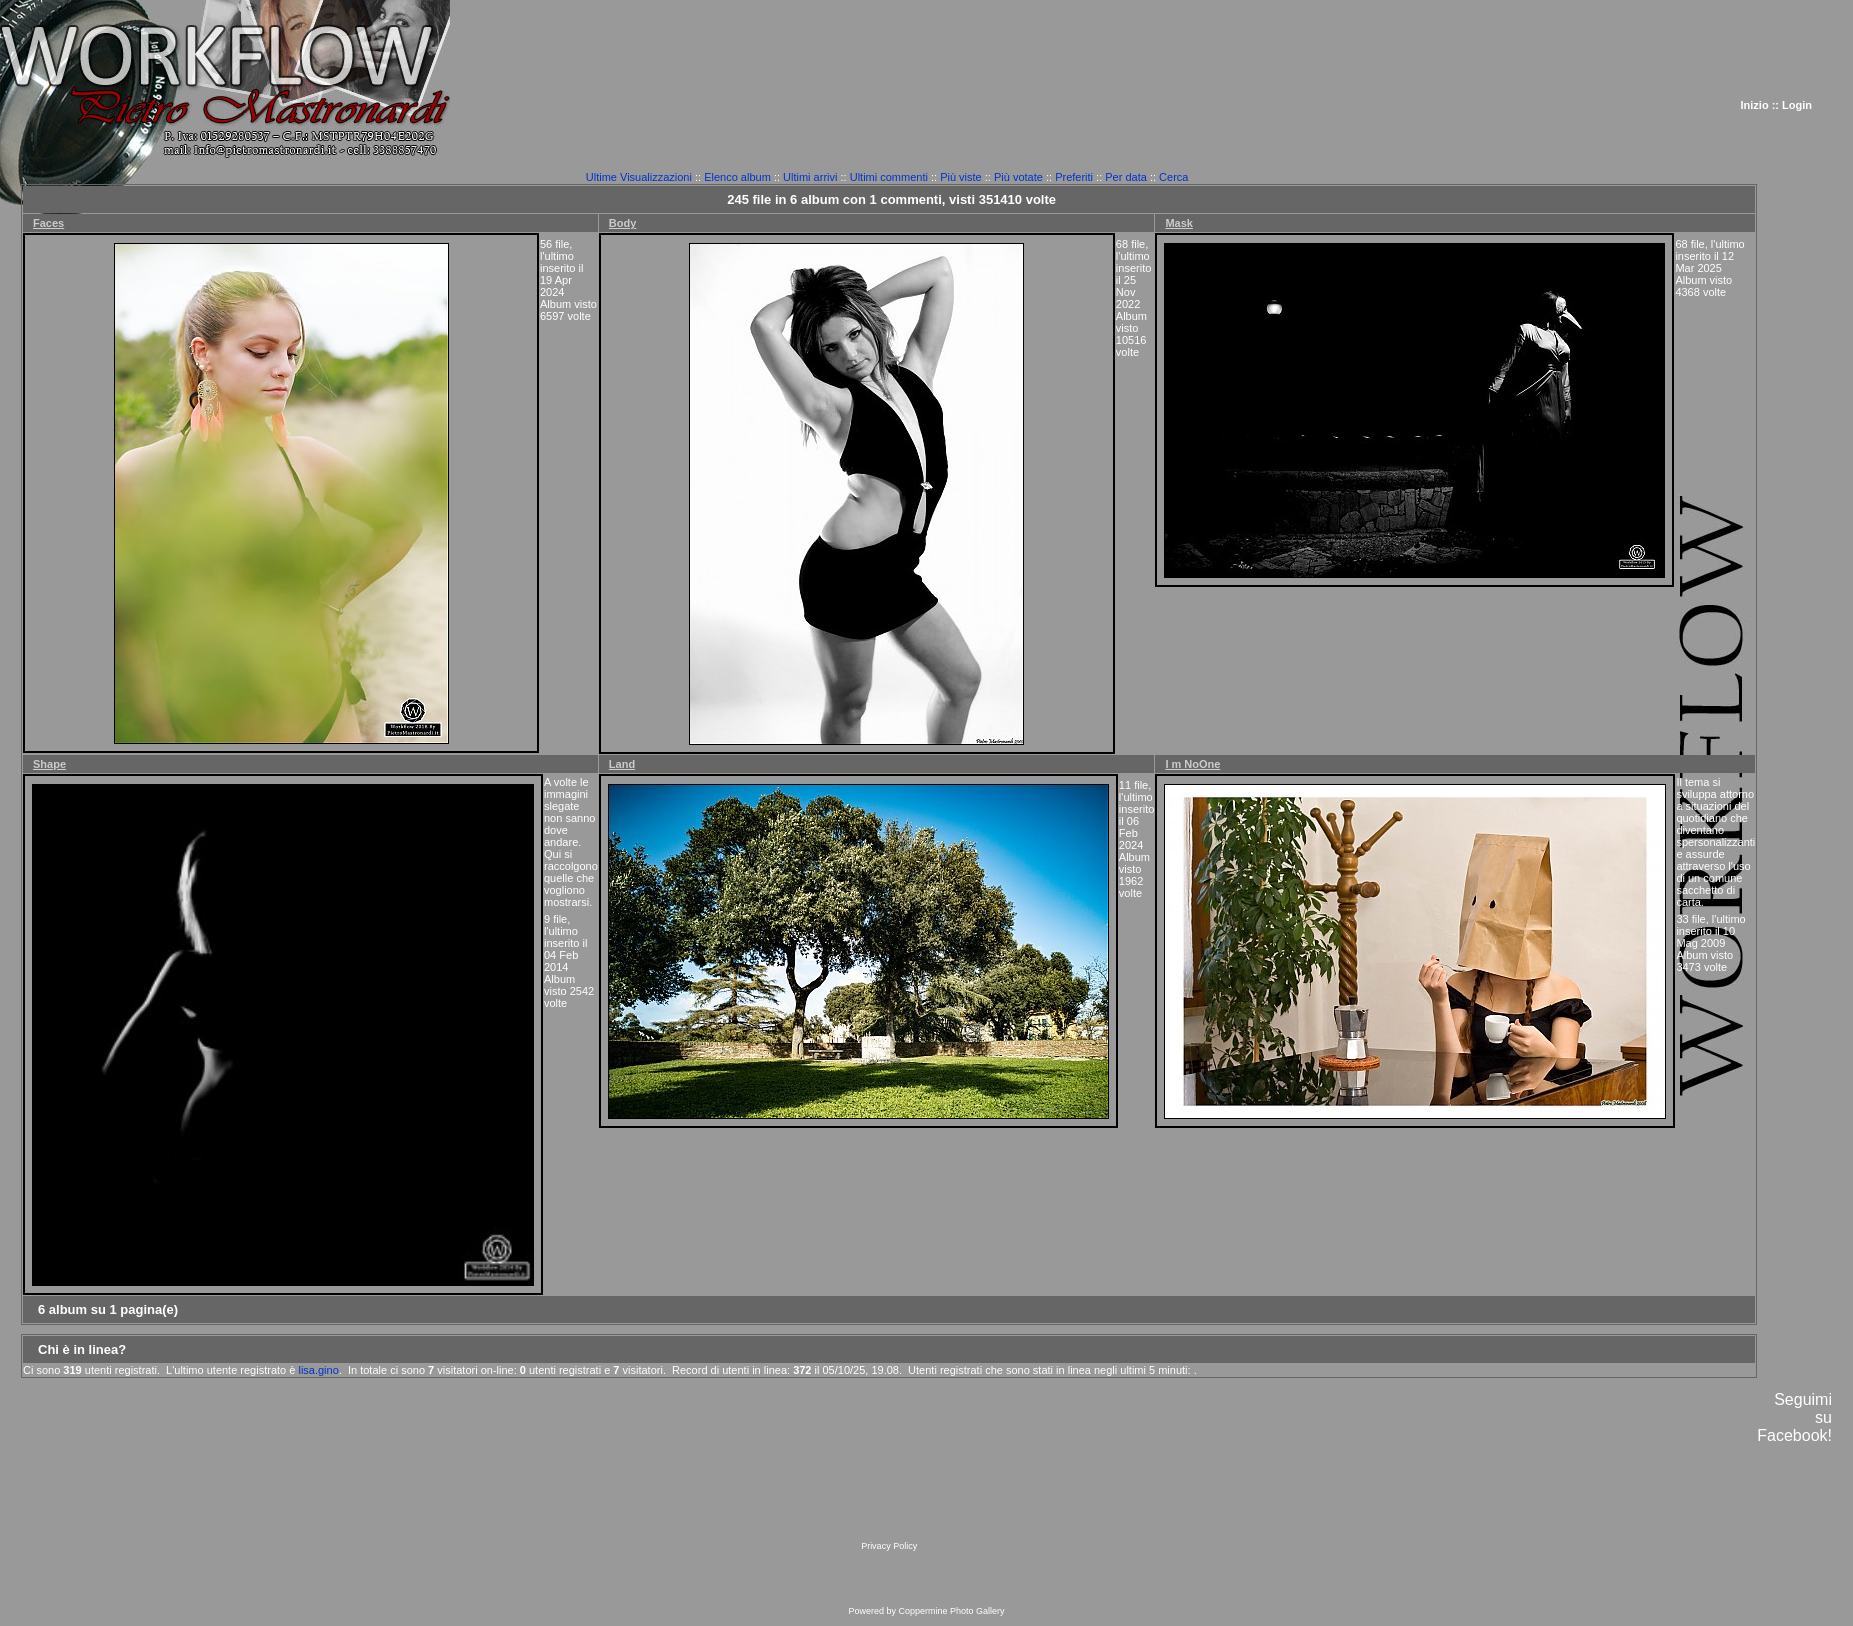 Image resolution: width=1853 pixels, height=1626 pixels. Describe the element at coordinates (623, 223) in the screenshot. I see `Body` at that location.